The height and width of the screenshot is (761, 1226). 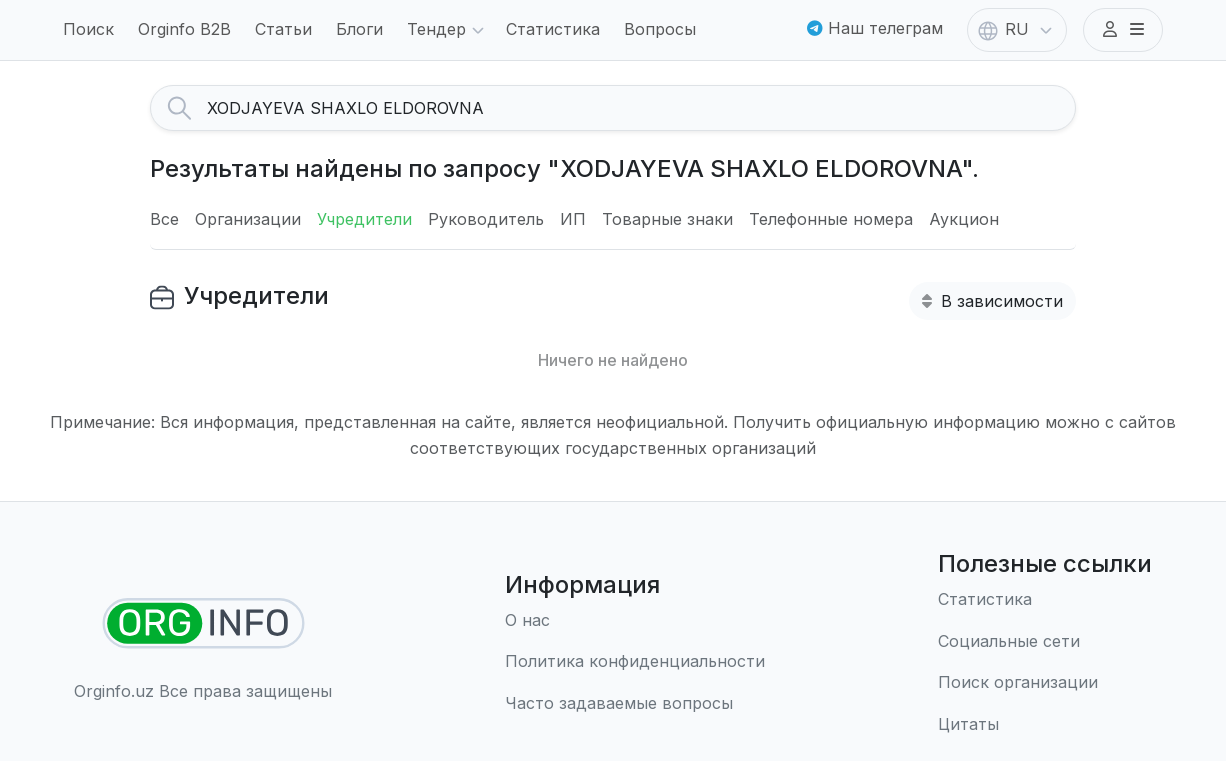 I want to click on Телефонные номера, so click(x=831, y=219).